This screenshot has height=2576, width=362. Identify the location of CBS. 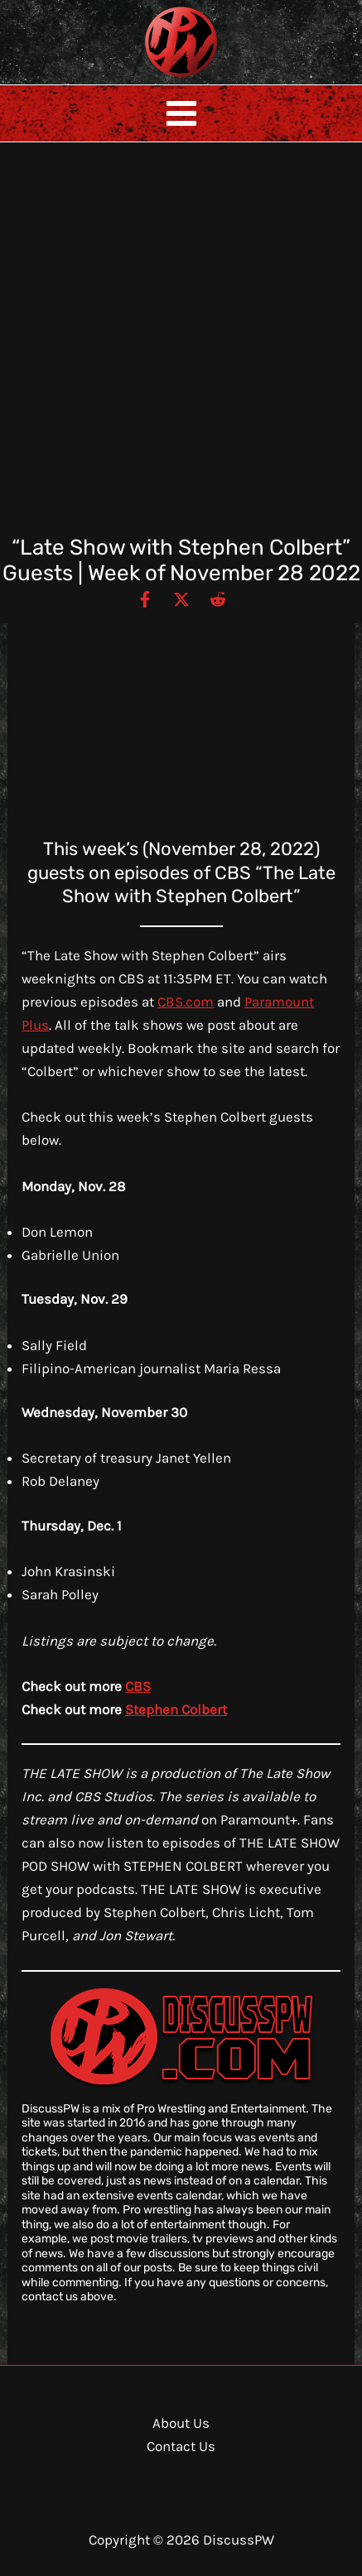
(138, 1686).